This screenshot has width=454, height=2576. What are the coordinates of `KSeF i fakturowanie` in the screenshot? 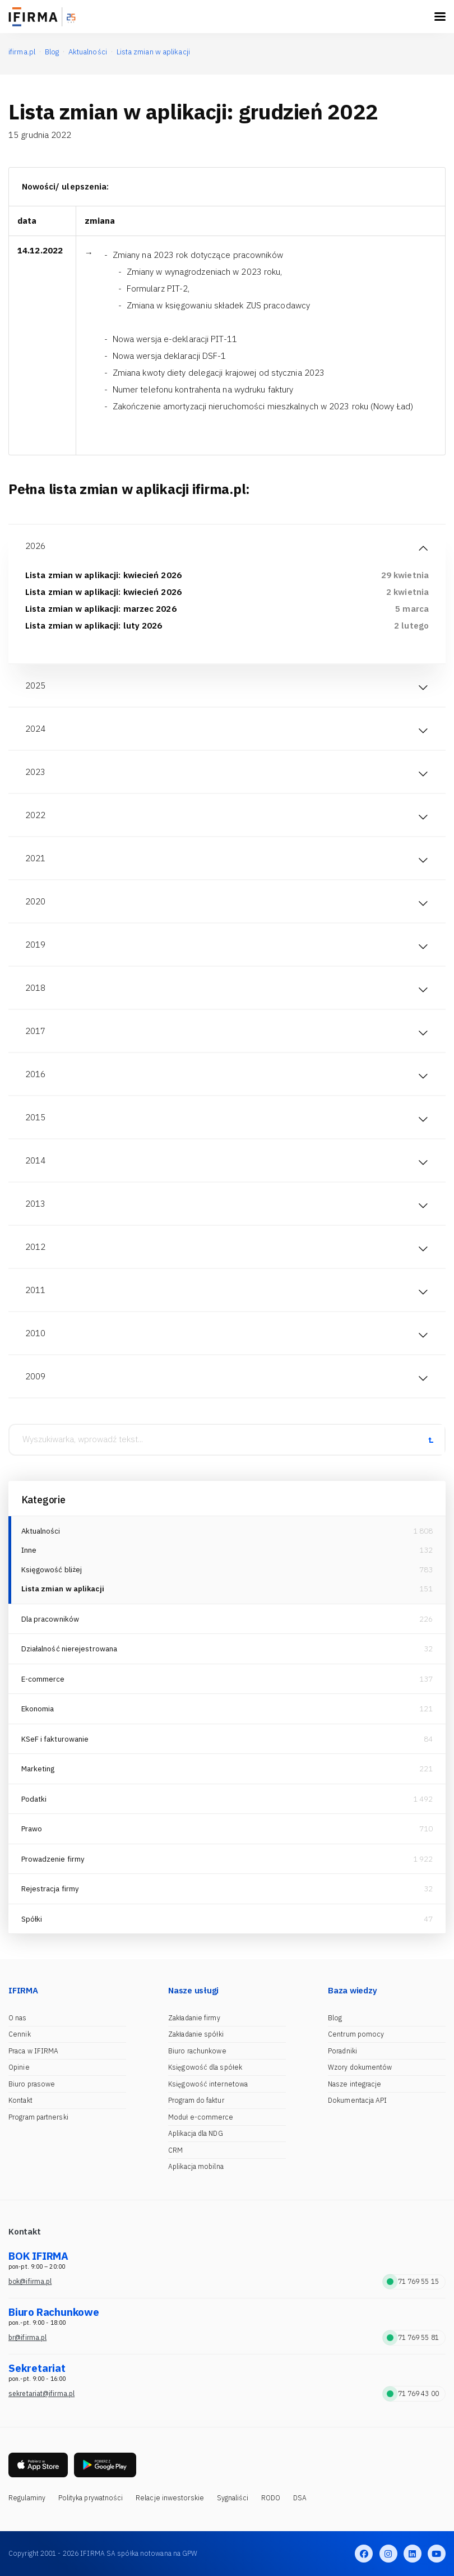 It's located at (55, 1739).